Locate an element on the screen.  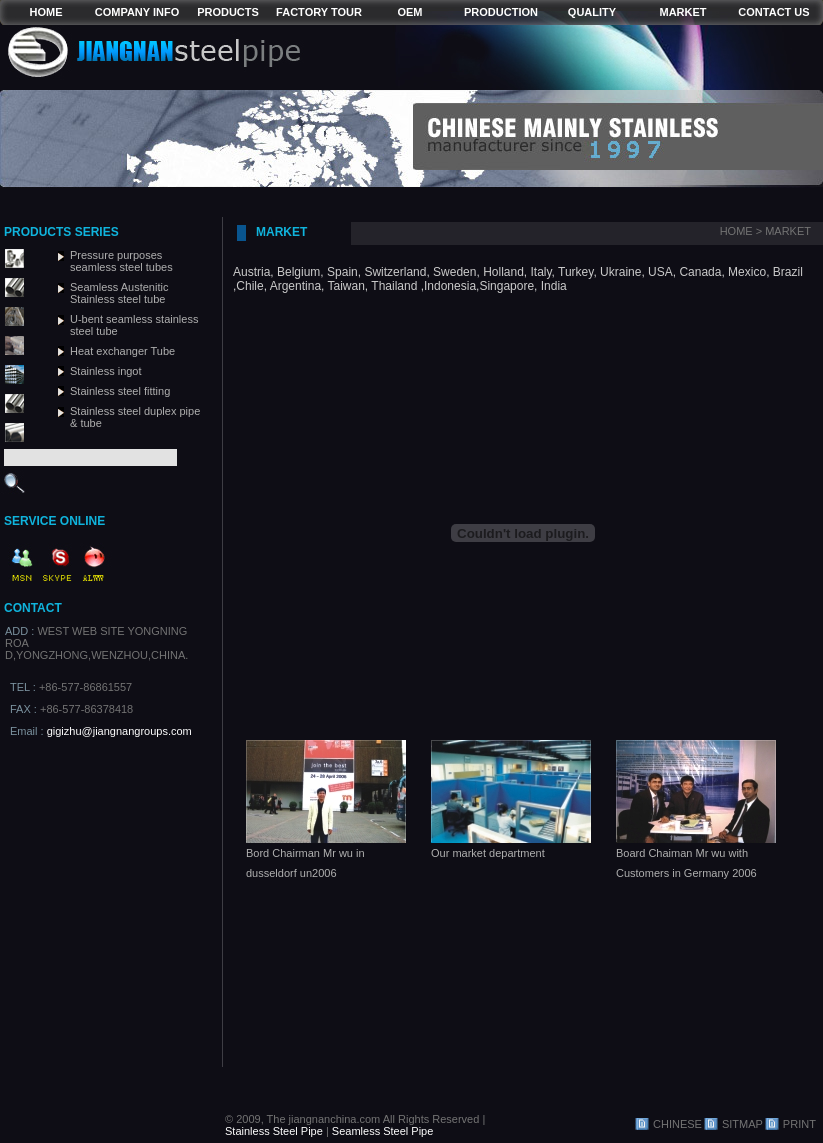
PRODUCTS is located at coordinates (228, 12).